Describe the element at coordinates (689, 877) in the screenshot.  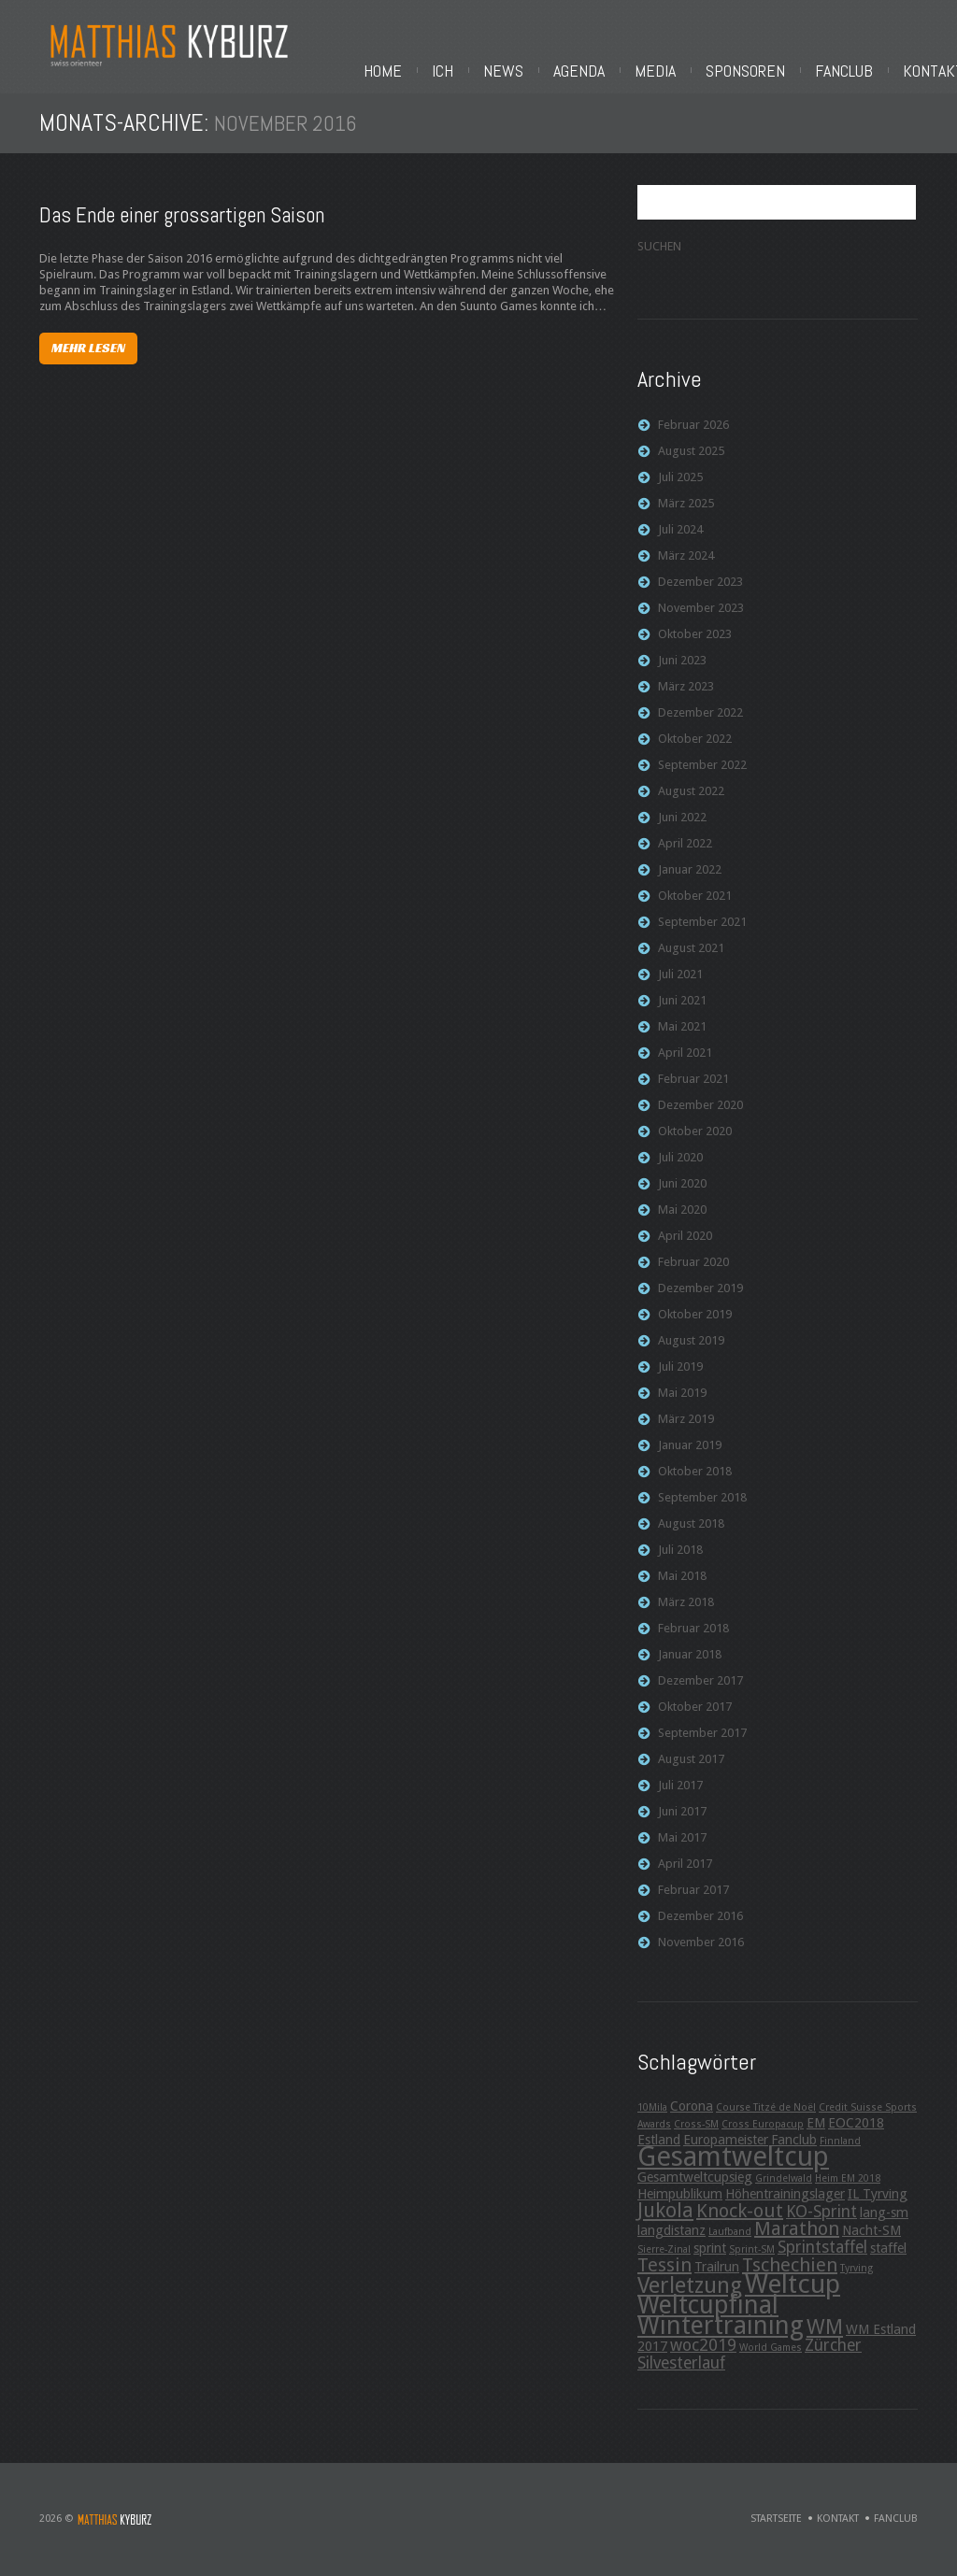
I see `Januar 2022` at that location.